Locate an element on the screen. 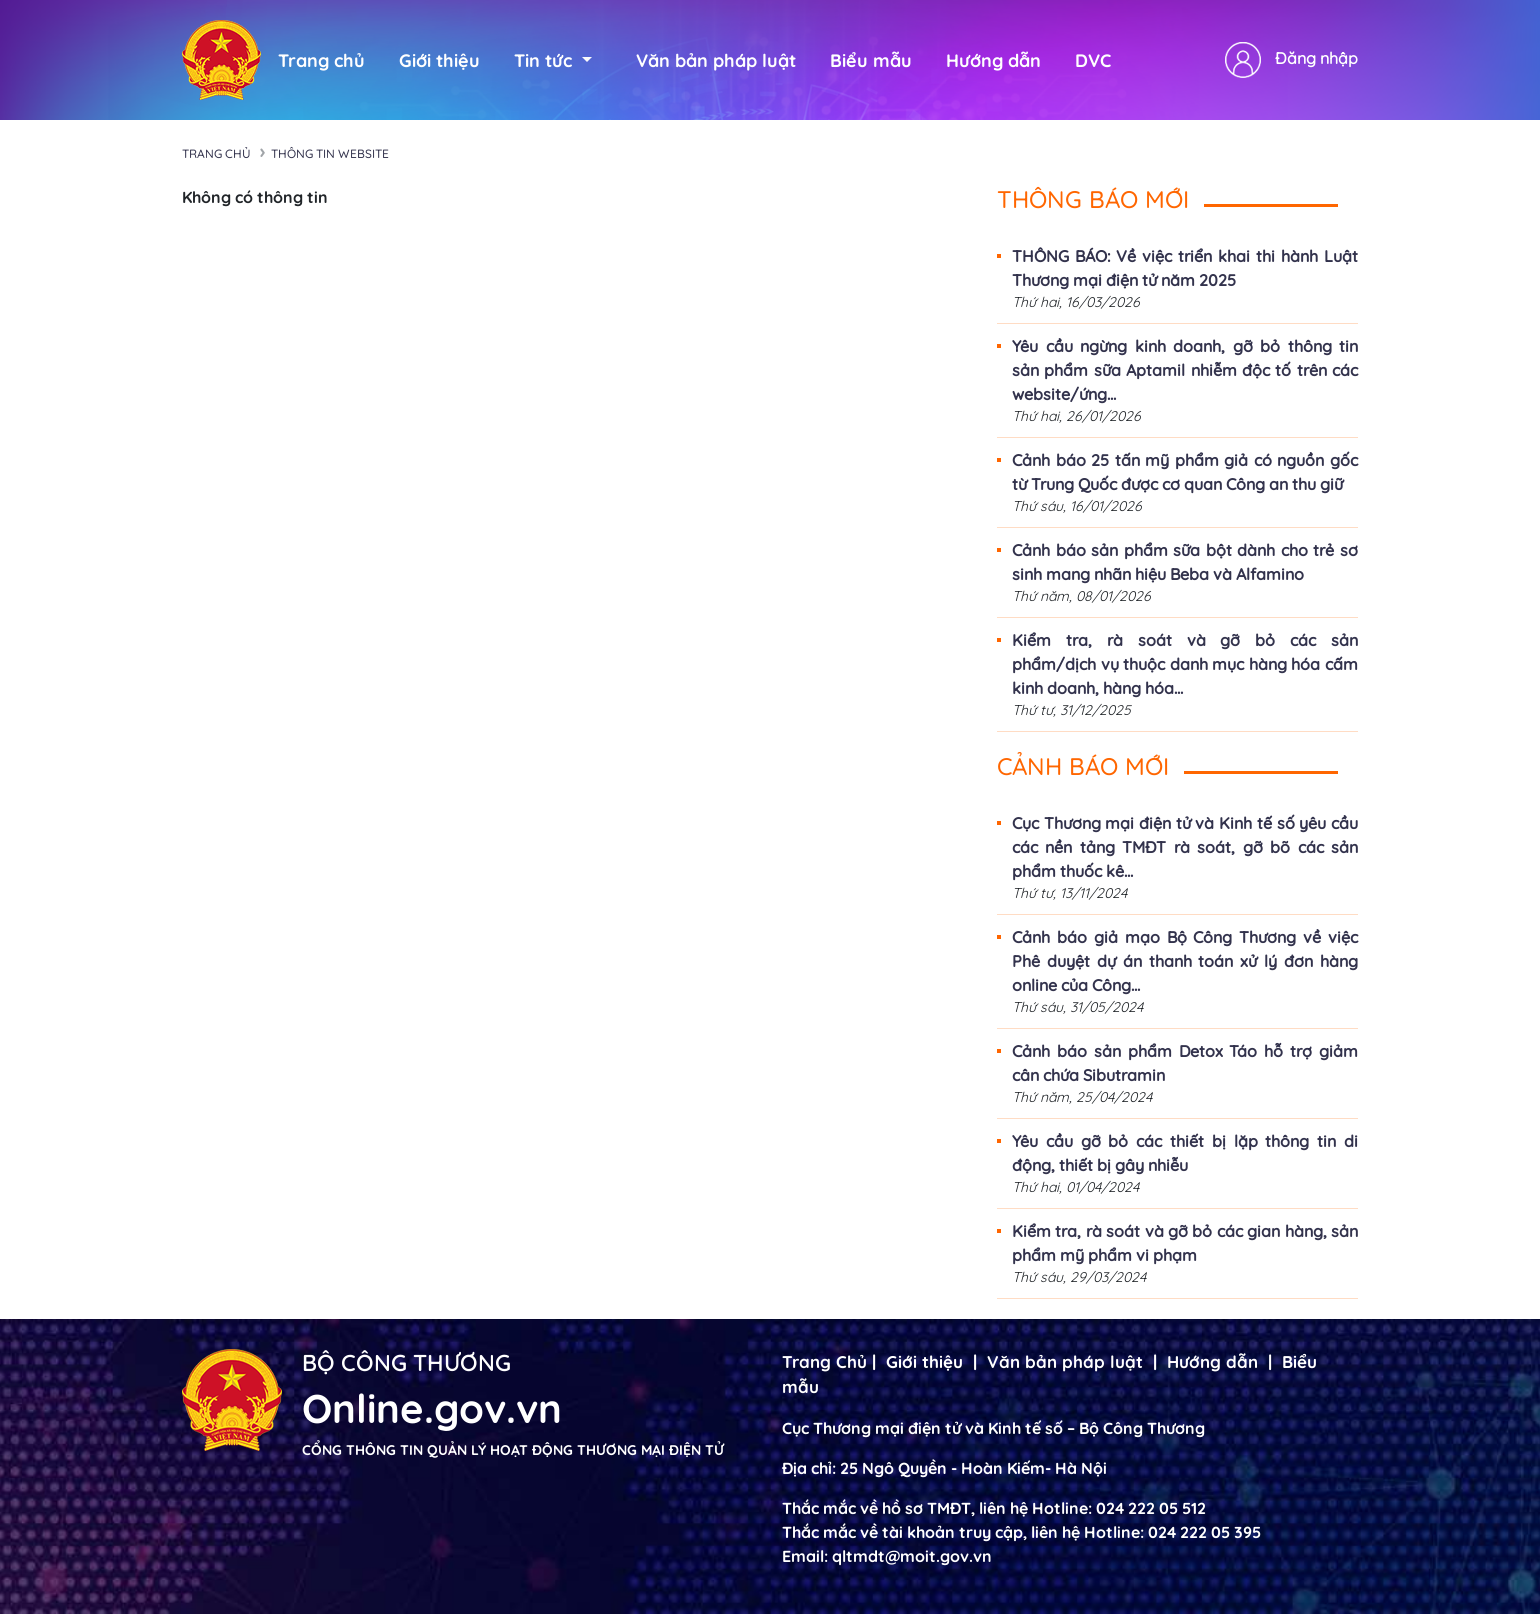 Image resolution: width=1540 pixels, height=1614 pixels. Cảnh báo sản phẩm sữa bột dành cho trẻ sơ sinh mang nhãn hiệu Beba và Alfamino is located at coordinates (1185, 562).